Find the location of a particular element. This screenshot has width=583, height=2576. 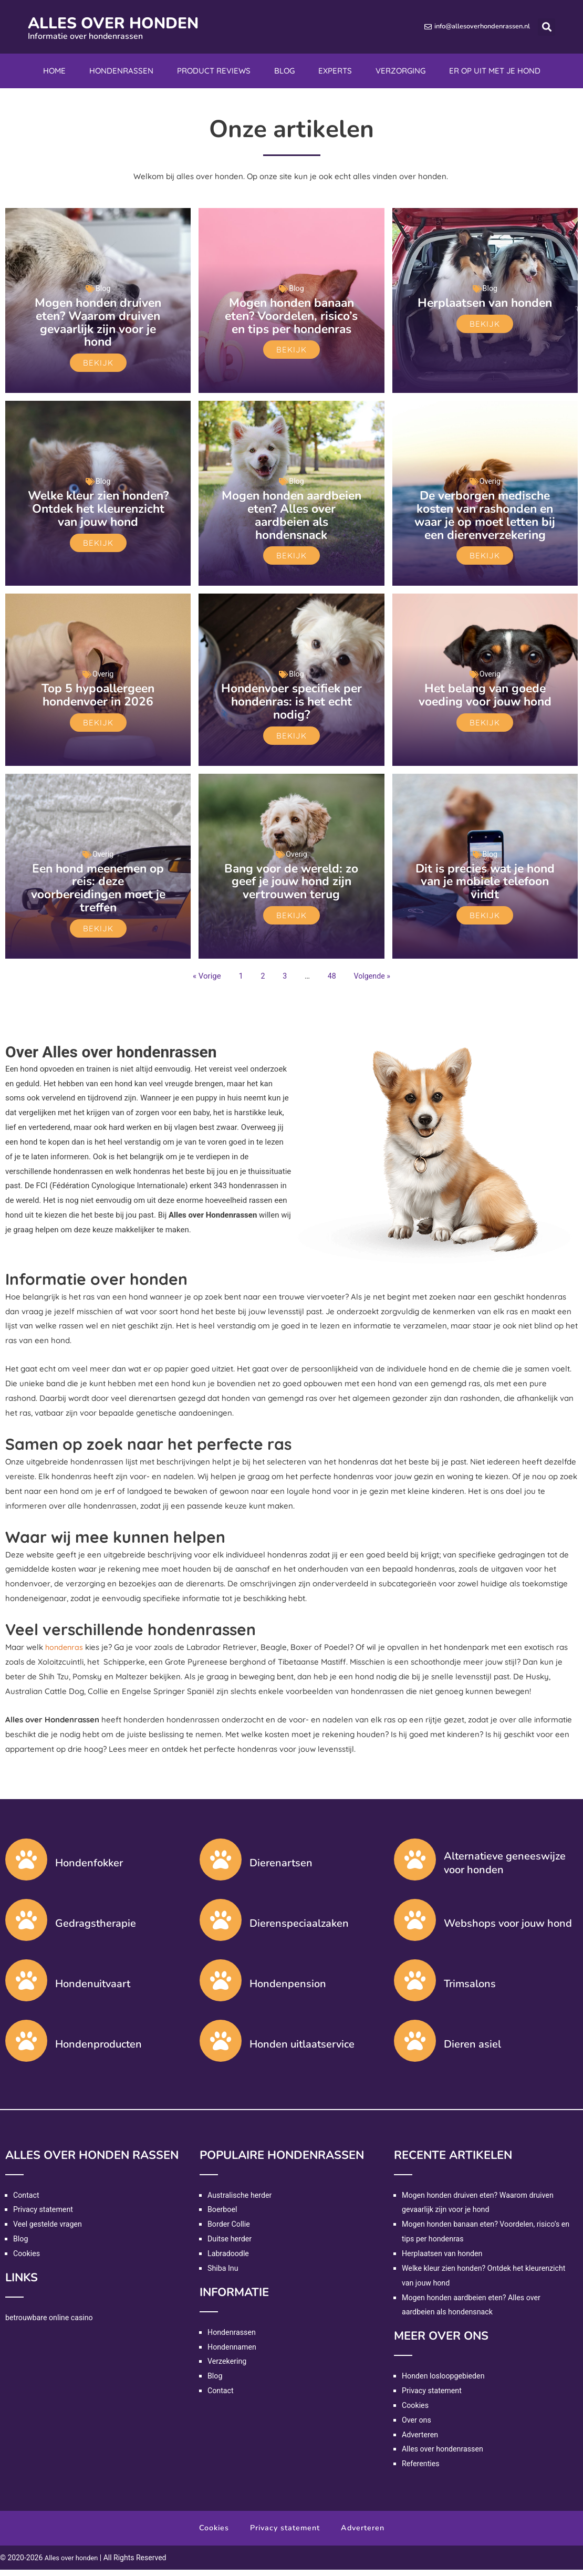

Hondenproducten is located at coordinates (98, 2050).